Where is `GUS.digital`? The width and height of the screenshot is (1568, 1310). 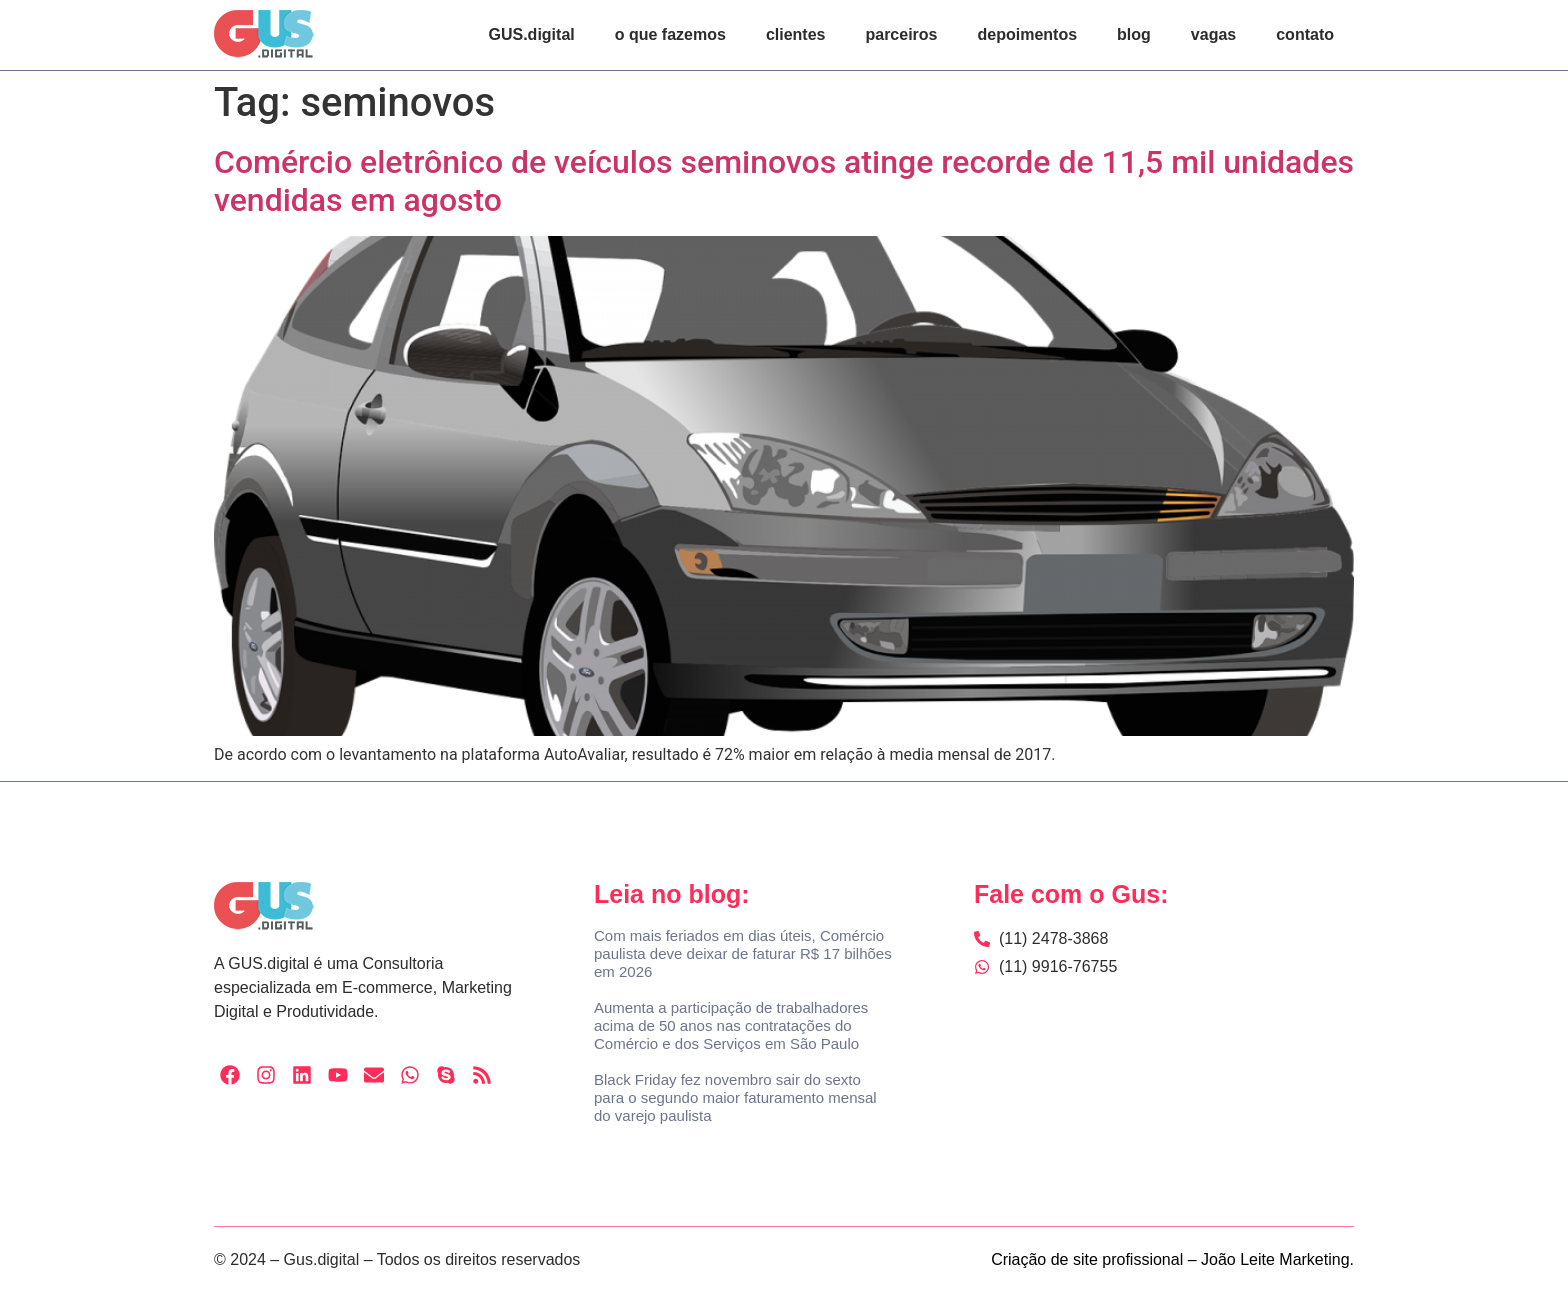 GUS.digital is located at coordinates (532, 34).